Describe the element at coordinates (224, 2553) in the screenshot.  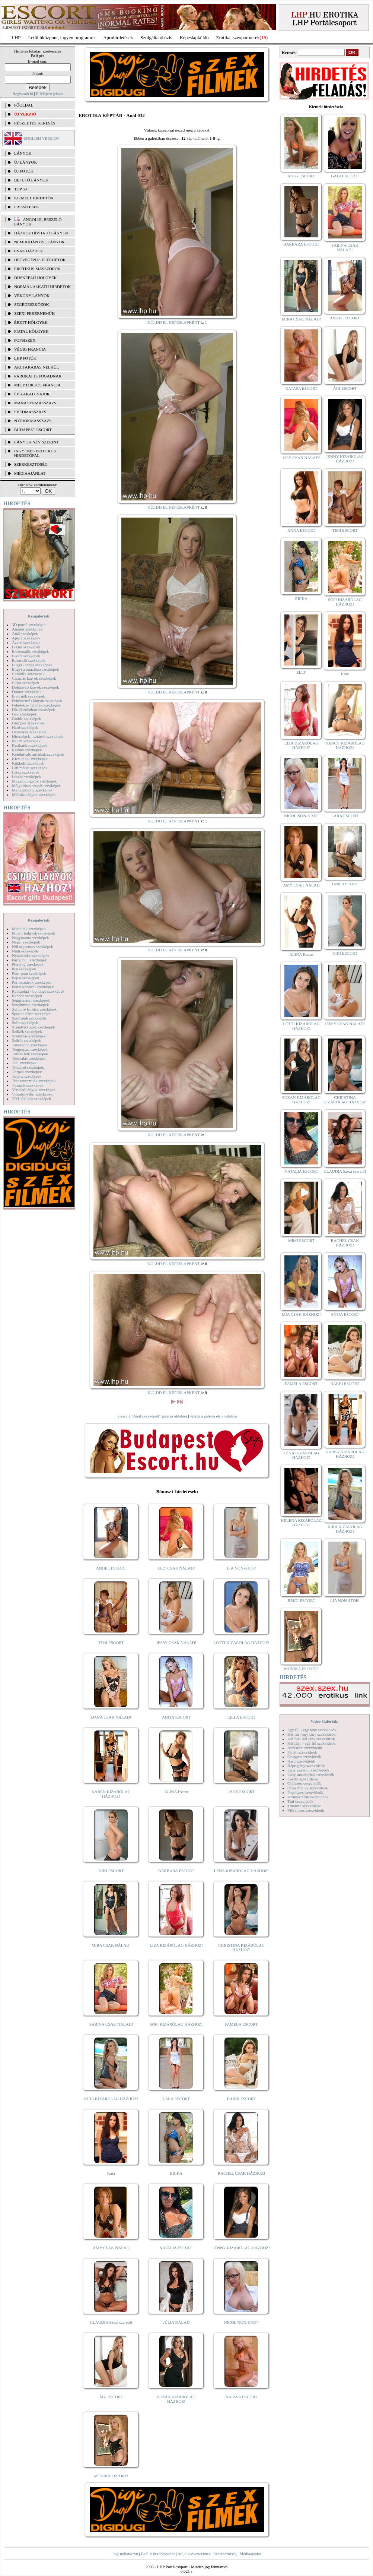
I see `Szerkesztőség` at that location.